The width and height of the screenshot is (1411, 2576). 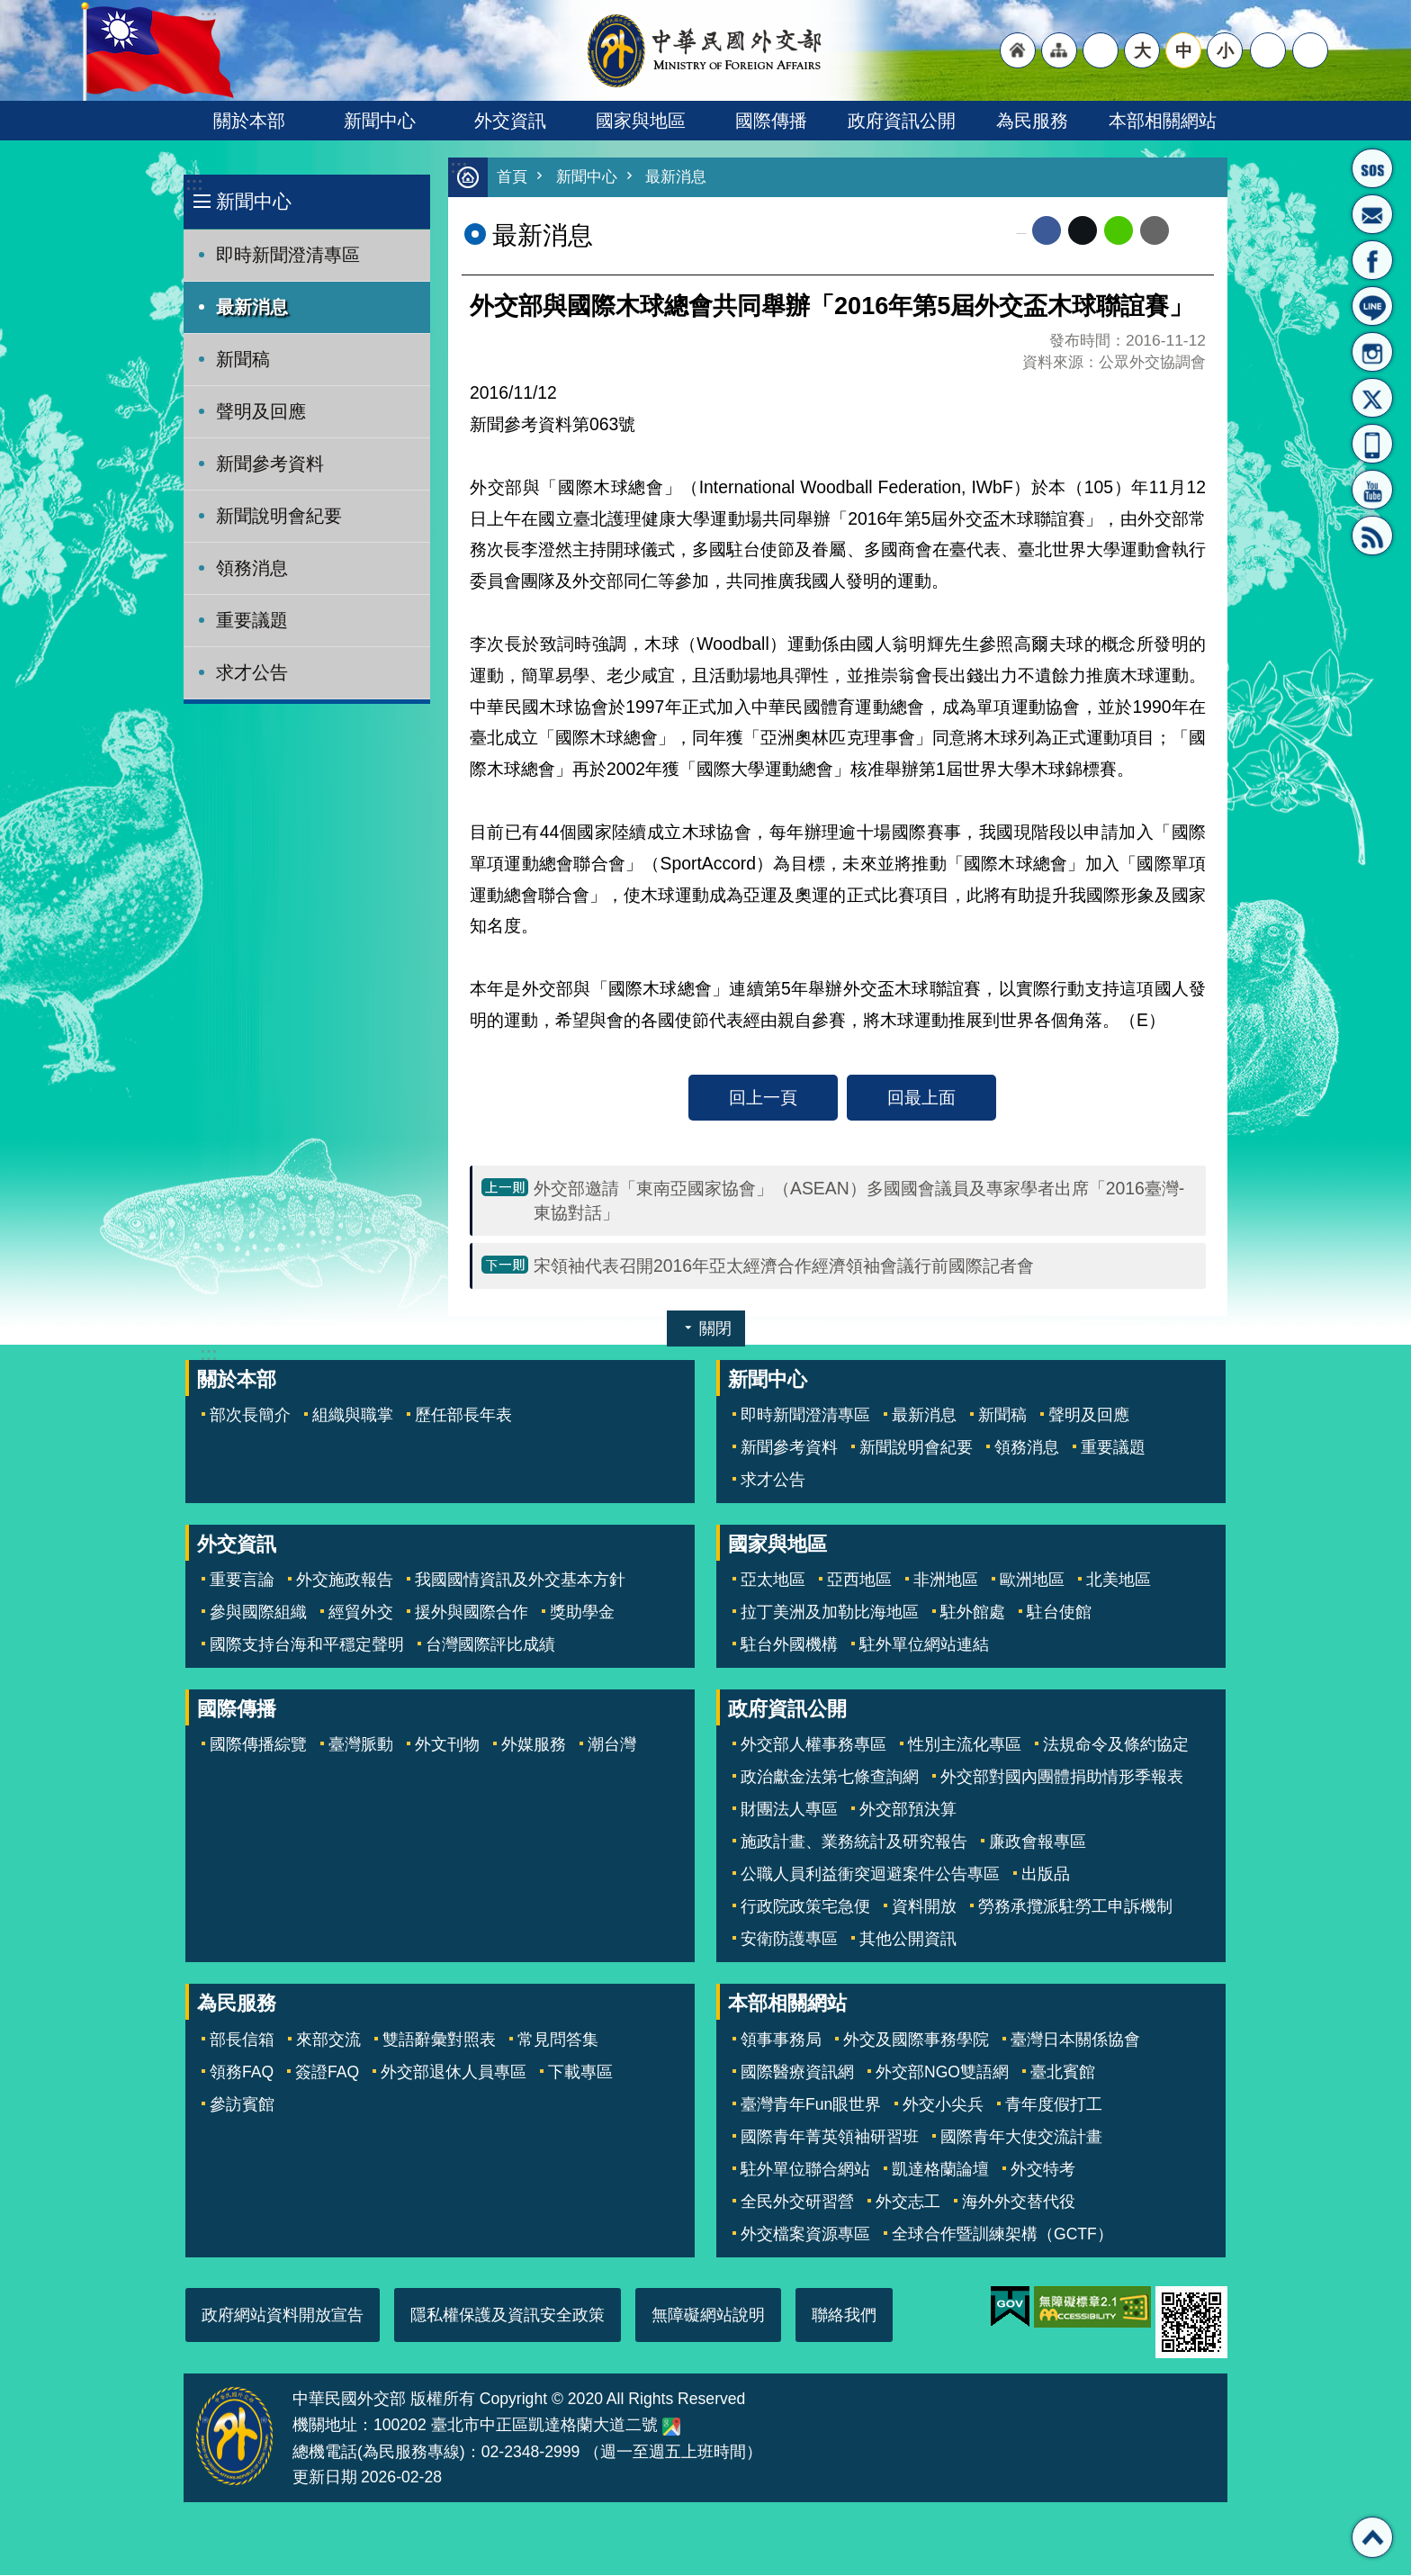 What do you see at coordinates (1075, 1907) in the screenshot?
I see `勞務承攬派駐勞工申訴機制` at bounding box center [1075, 1907].